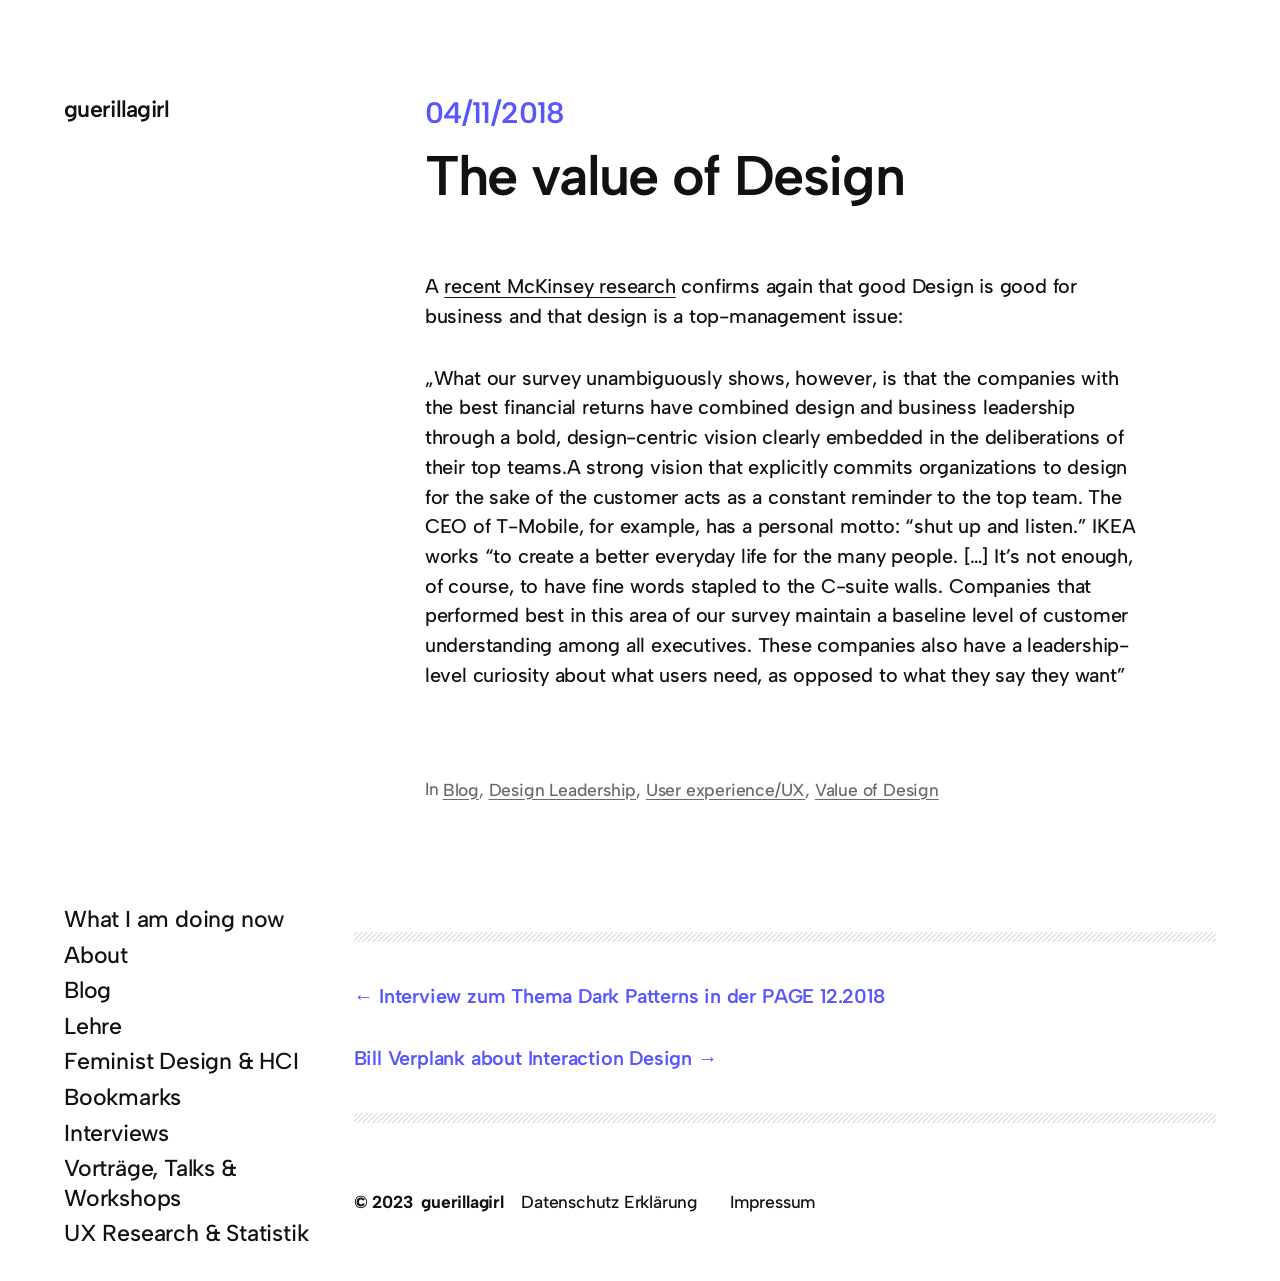  Describe the element at coordinates (632, 996) in the screenshot. I see `Interview zum Thema Dark Patterns in der PAGE 12.2018` at that location.